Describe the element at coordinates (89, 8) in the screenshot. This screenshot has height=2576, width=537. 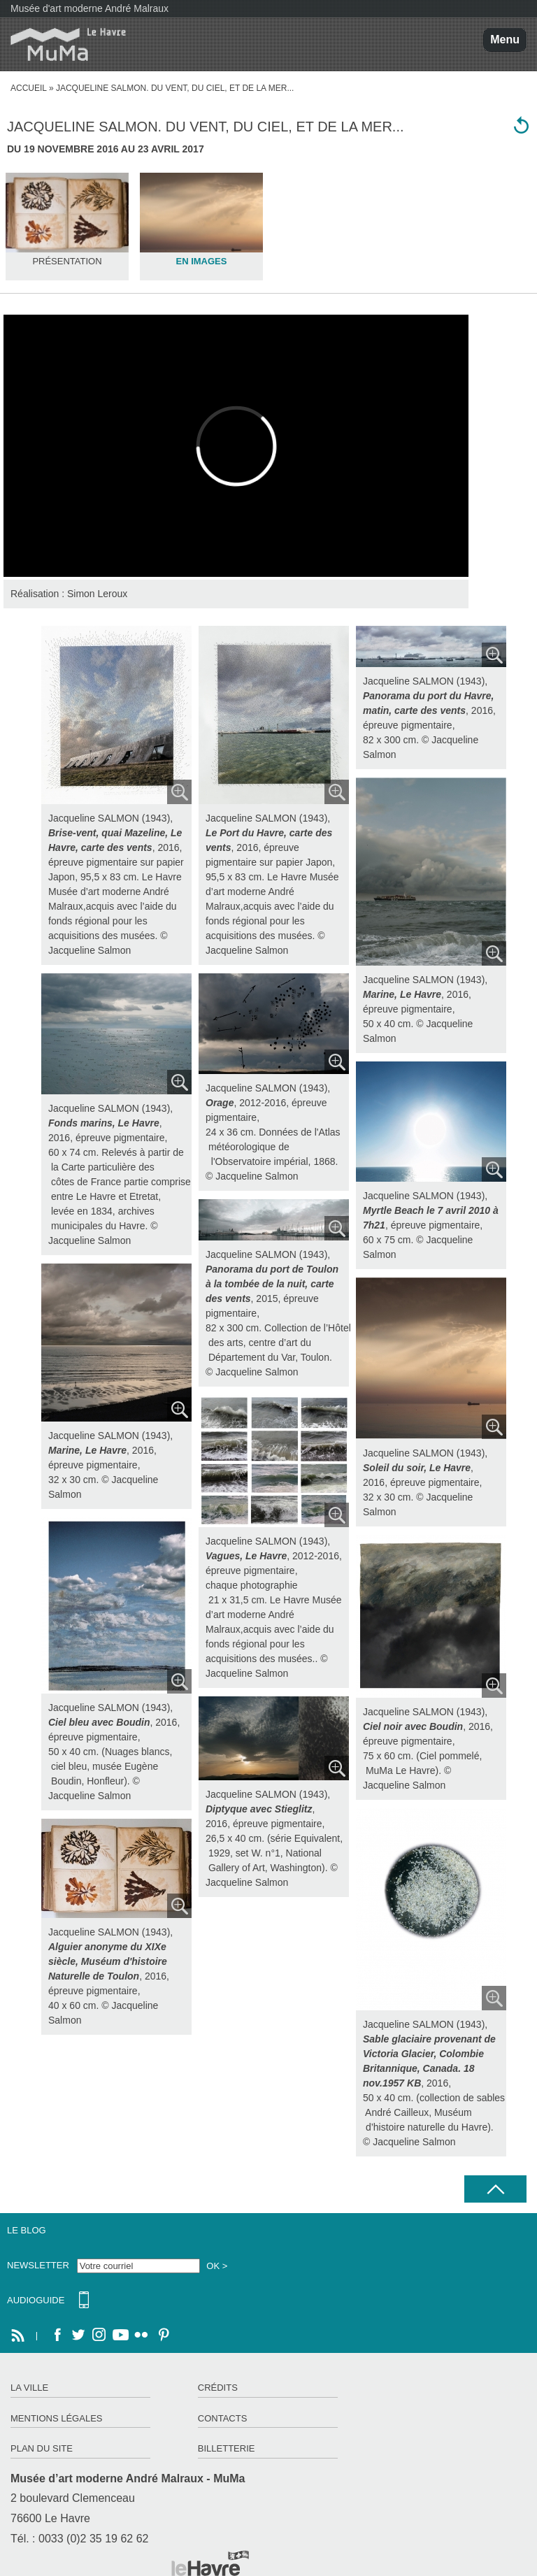
I see `Musée d'art moderne André Malraux` at that location.